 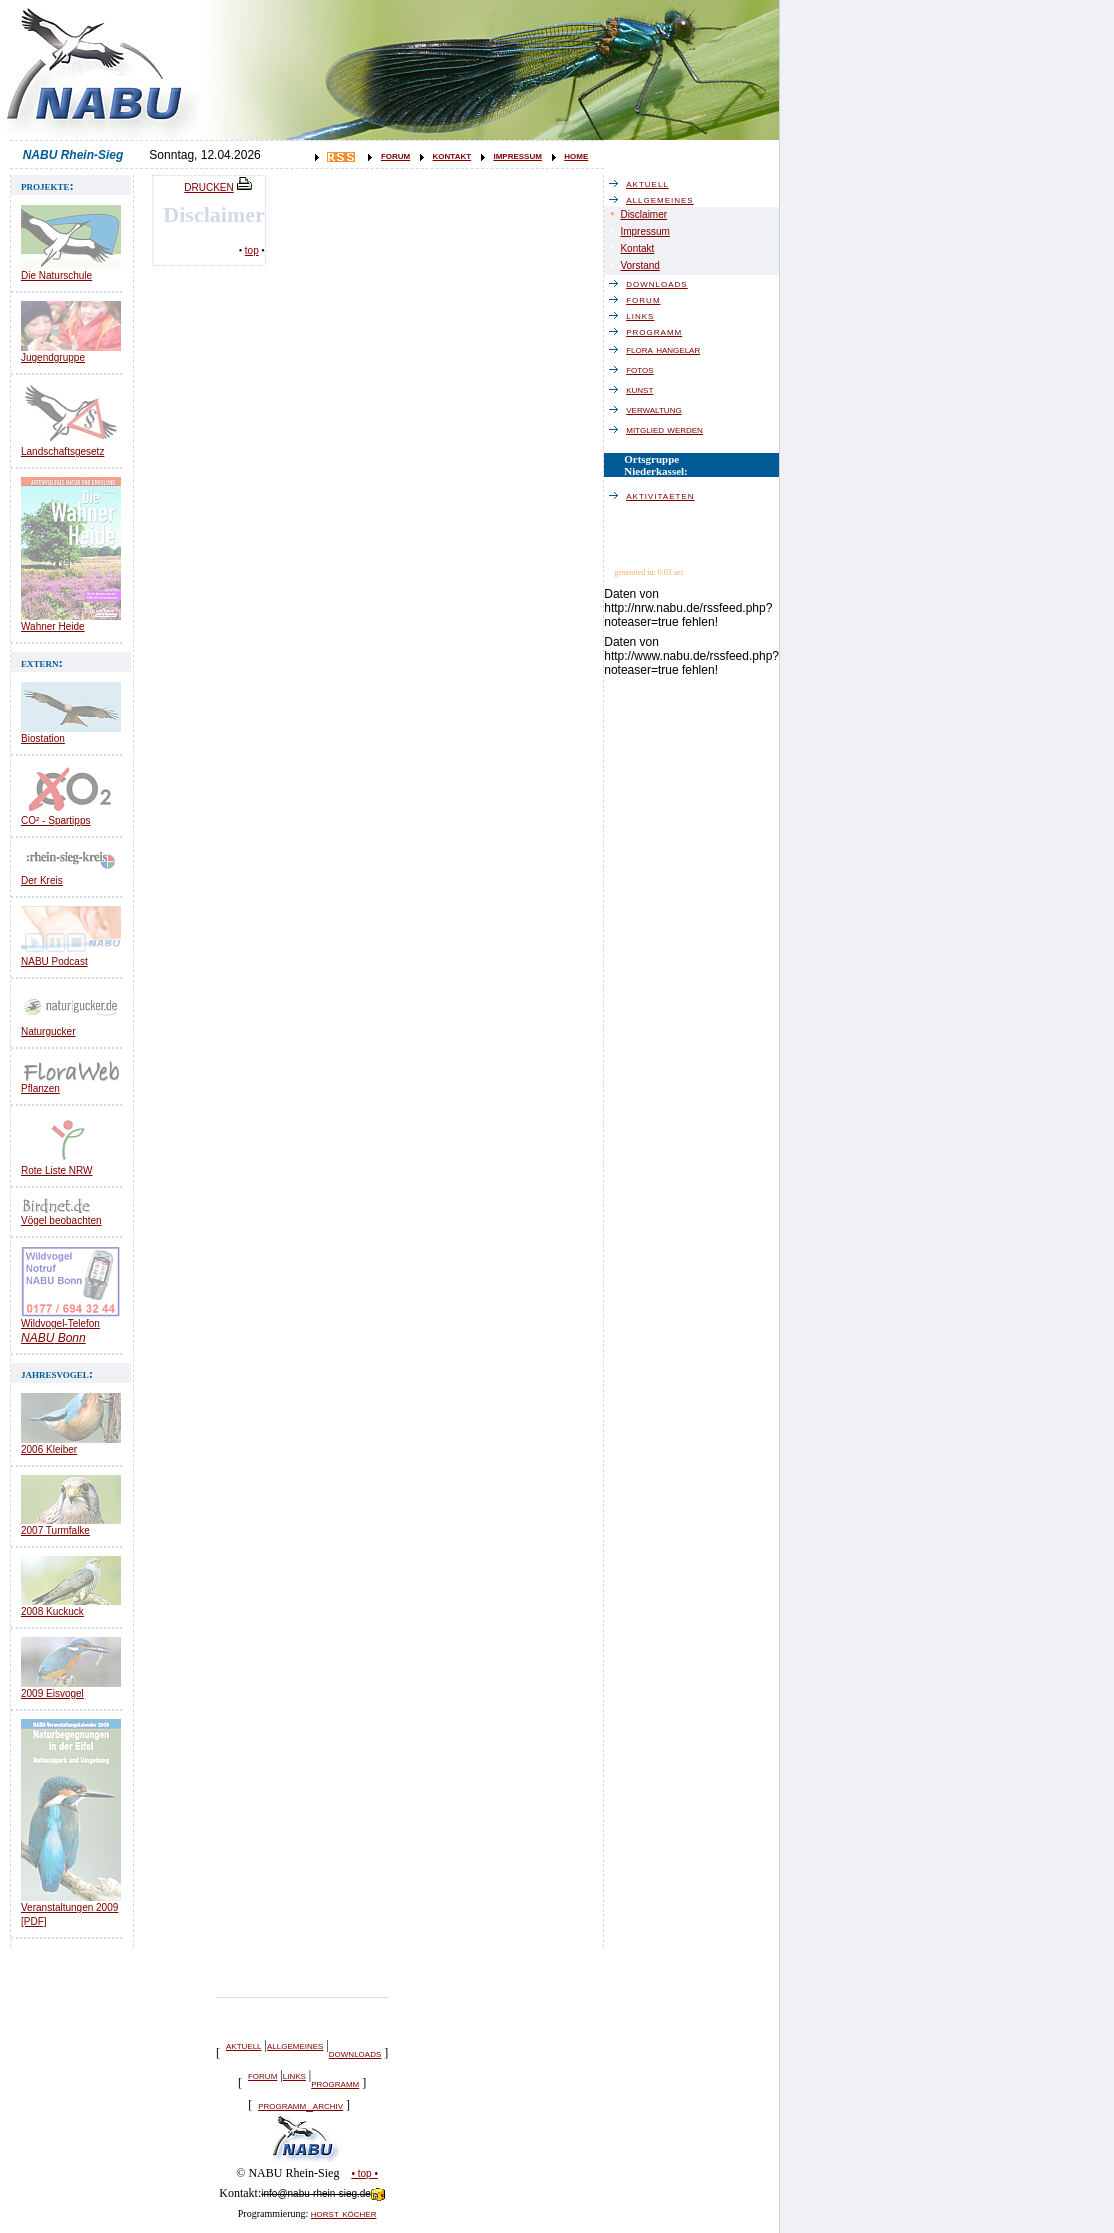 What do you see at coordinates (53, 626) in the screenshot?
I see `Wahner Heide` at bounding box center [53, 626].